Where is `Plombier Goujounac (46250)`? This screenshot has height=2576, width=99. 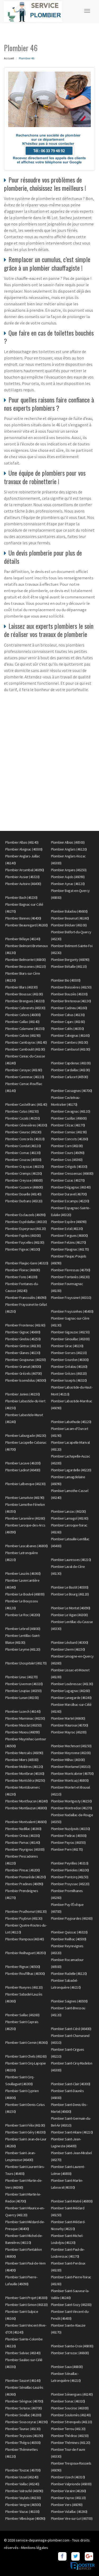
Plombier Goujounac (46250) is located at coordinates (25, 1359).